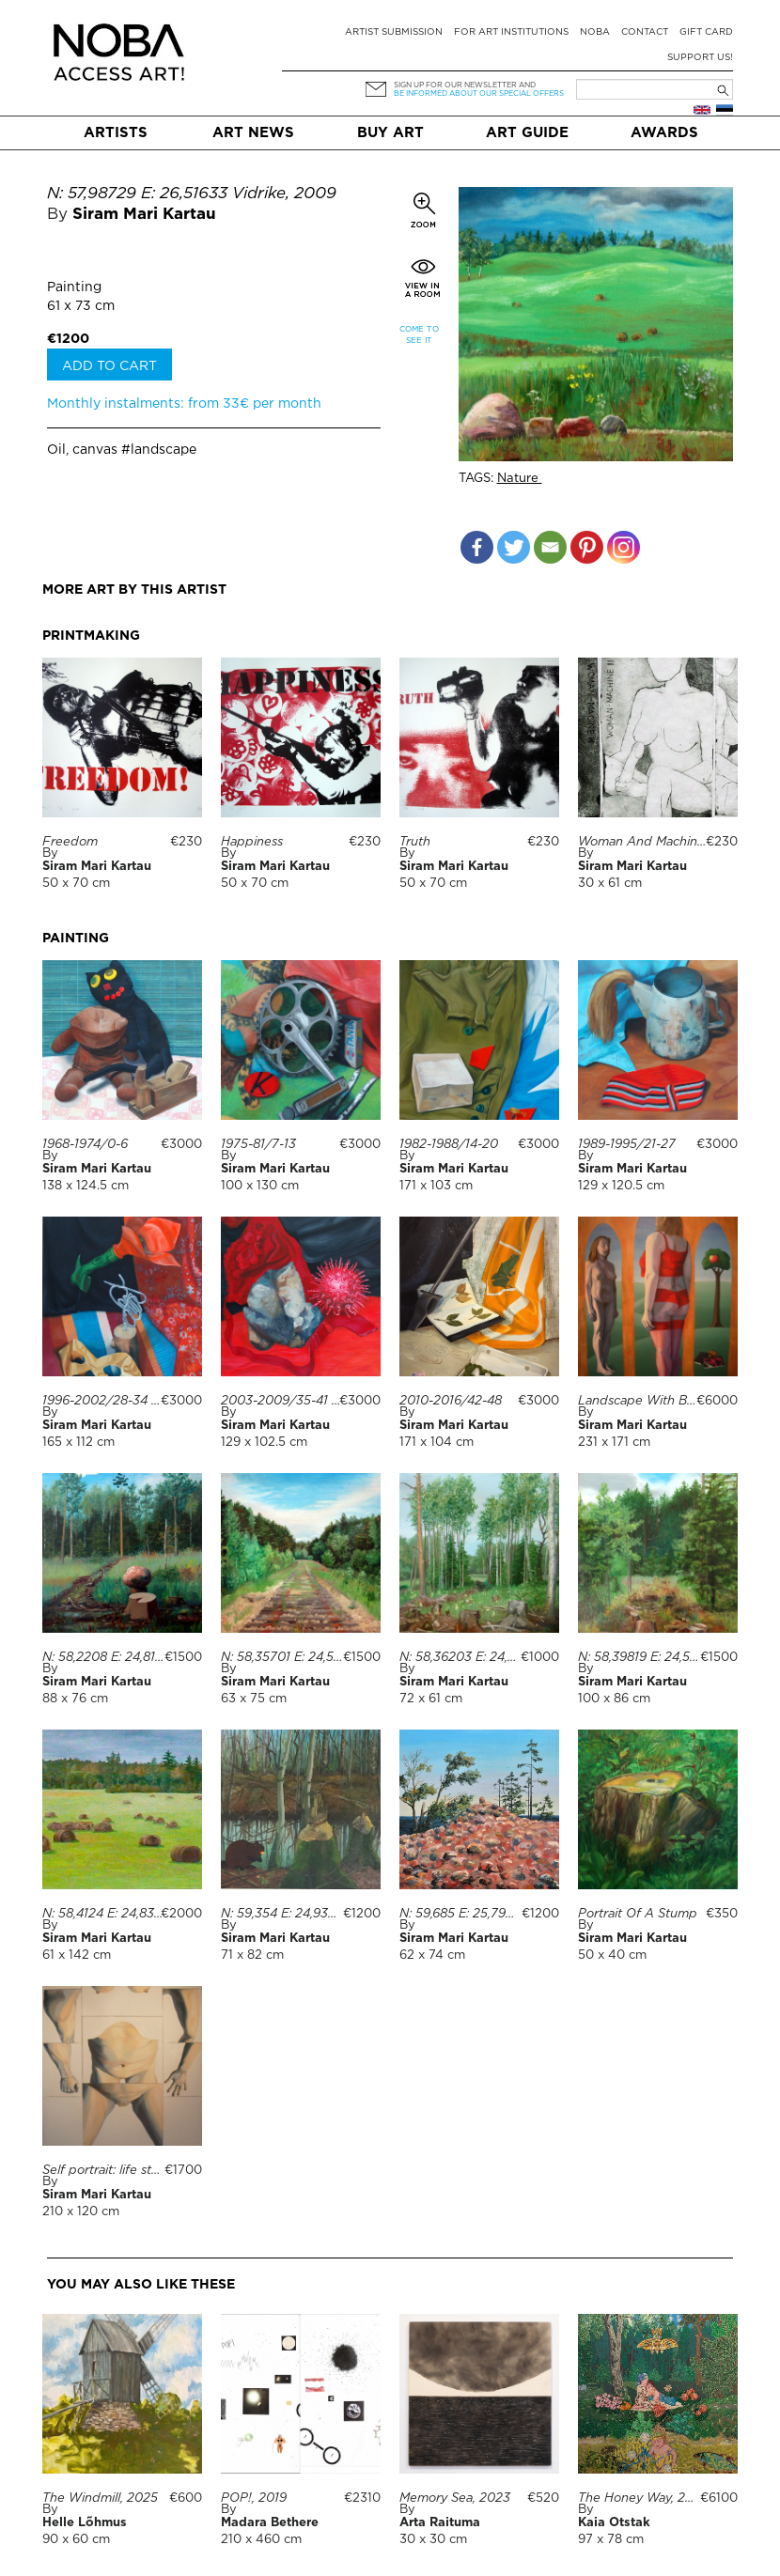 The width and height of the screenshot is (780, 2576). What do you see at coordinates (270, 2417) in the screenshot?
I see `Madara Bethere` at bounding box center [270, 2417].